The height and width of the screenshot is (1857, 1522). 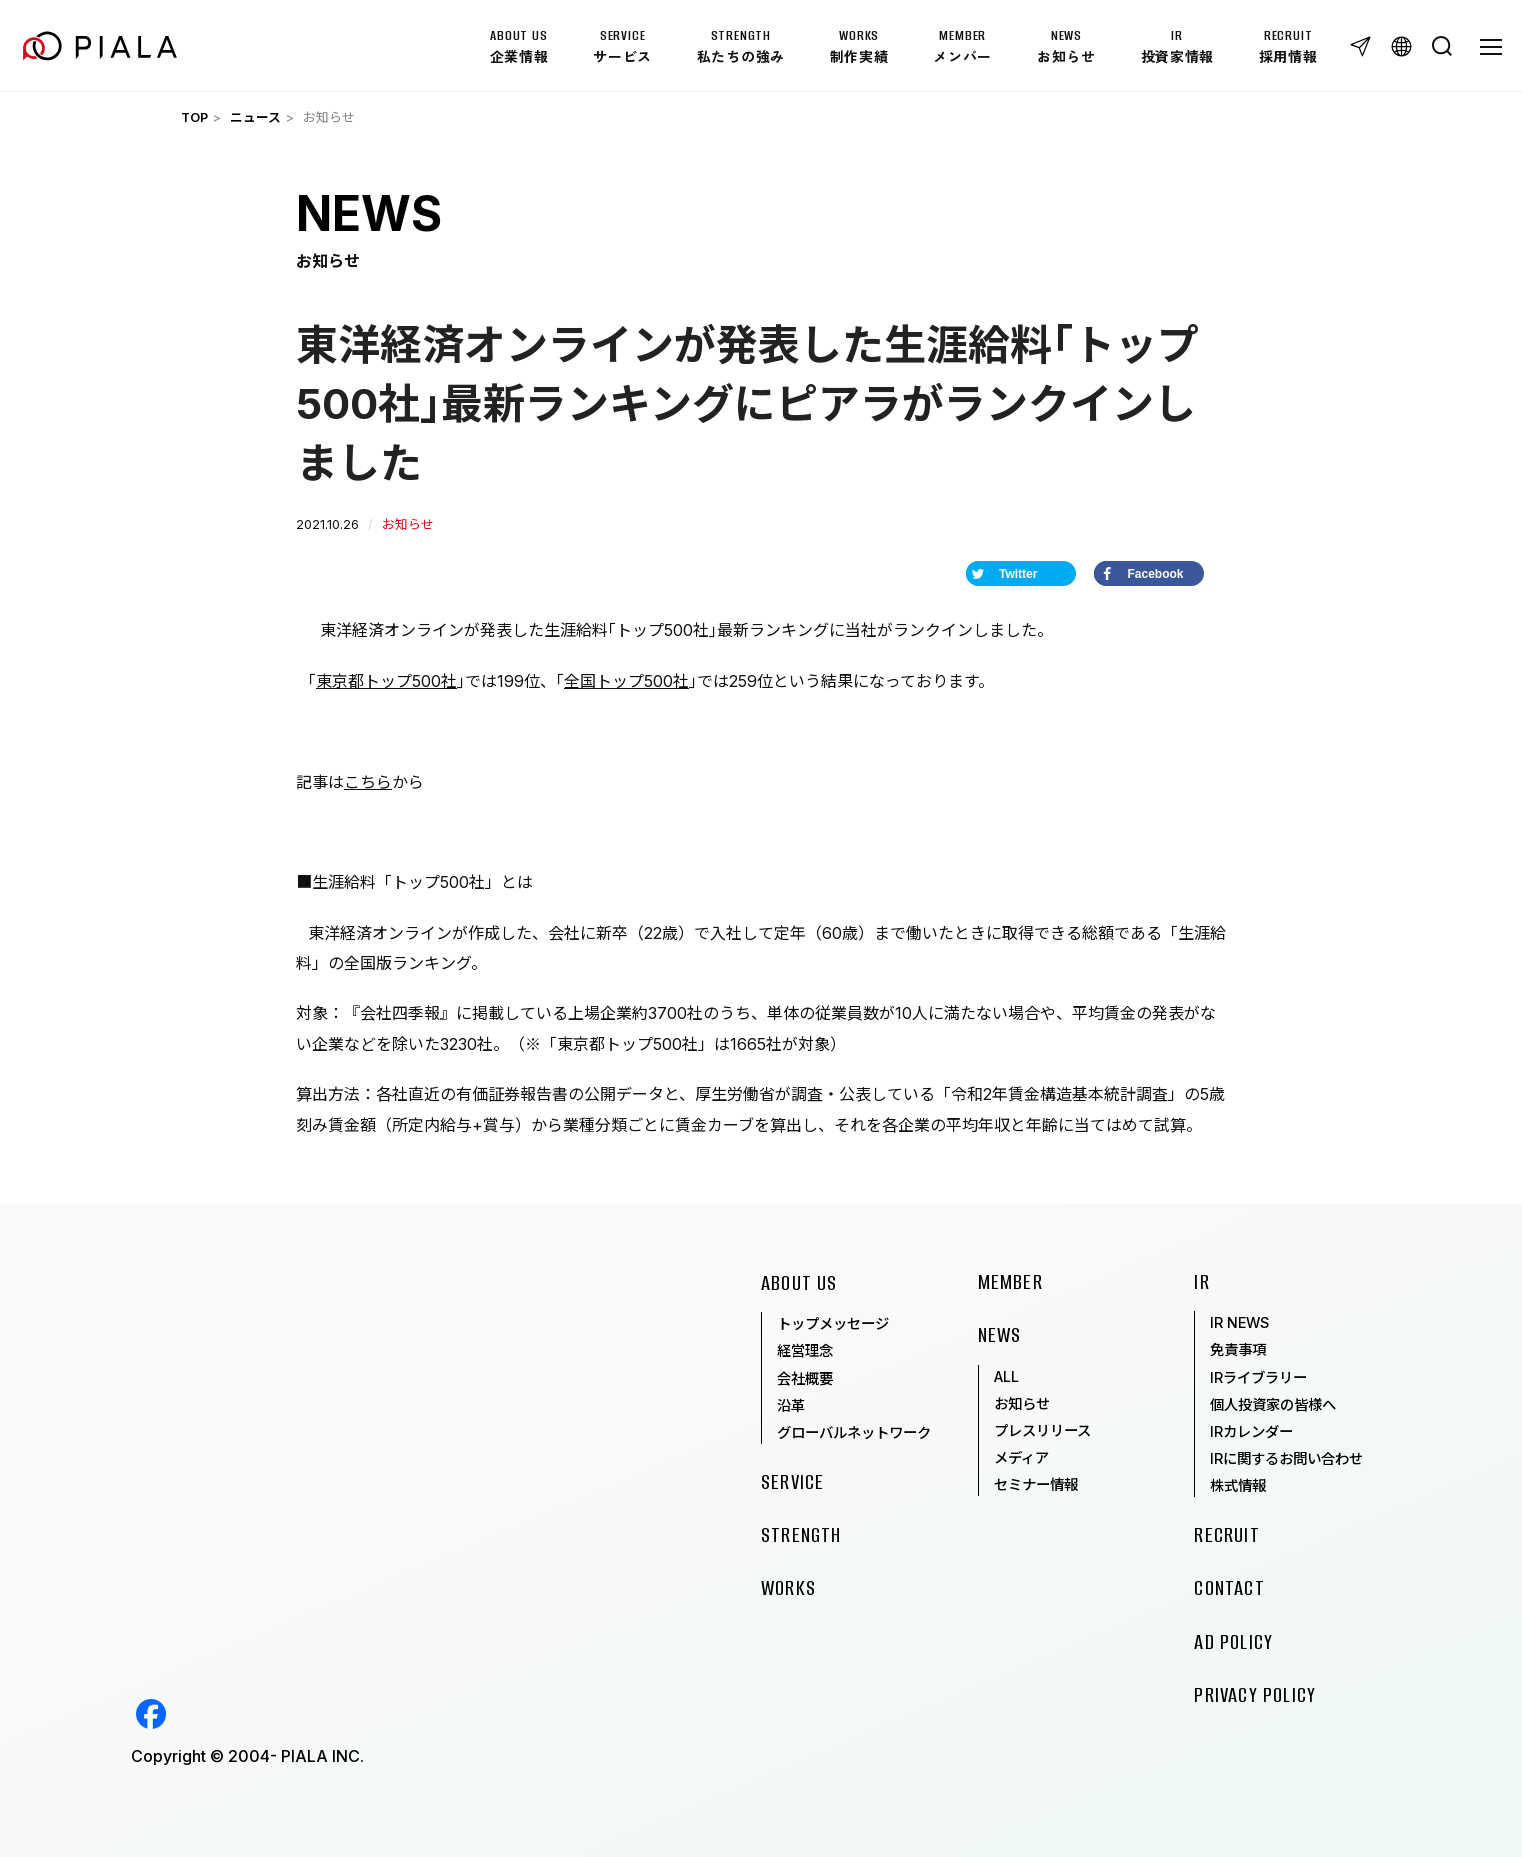 I want to click on ALL, so click(x=1006, y=1376).